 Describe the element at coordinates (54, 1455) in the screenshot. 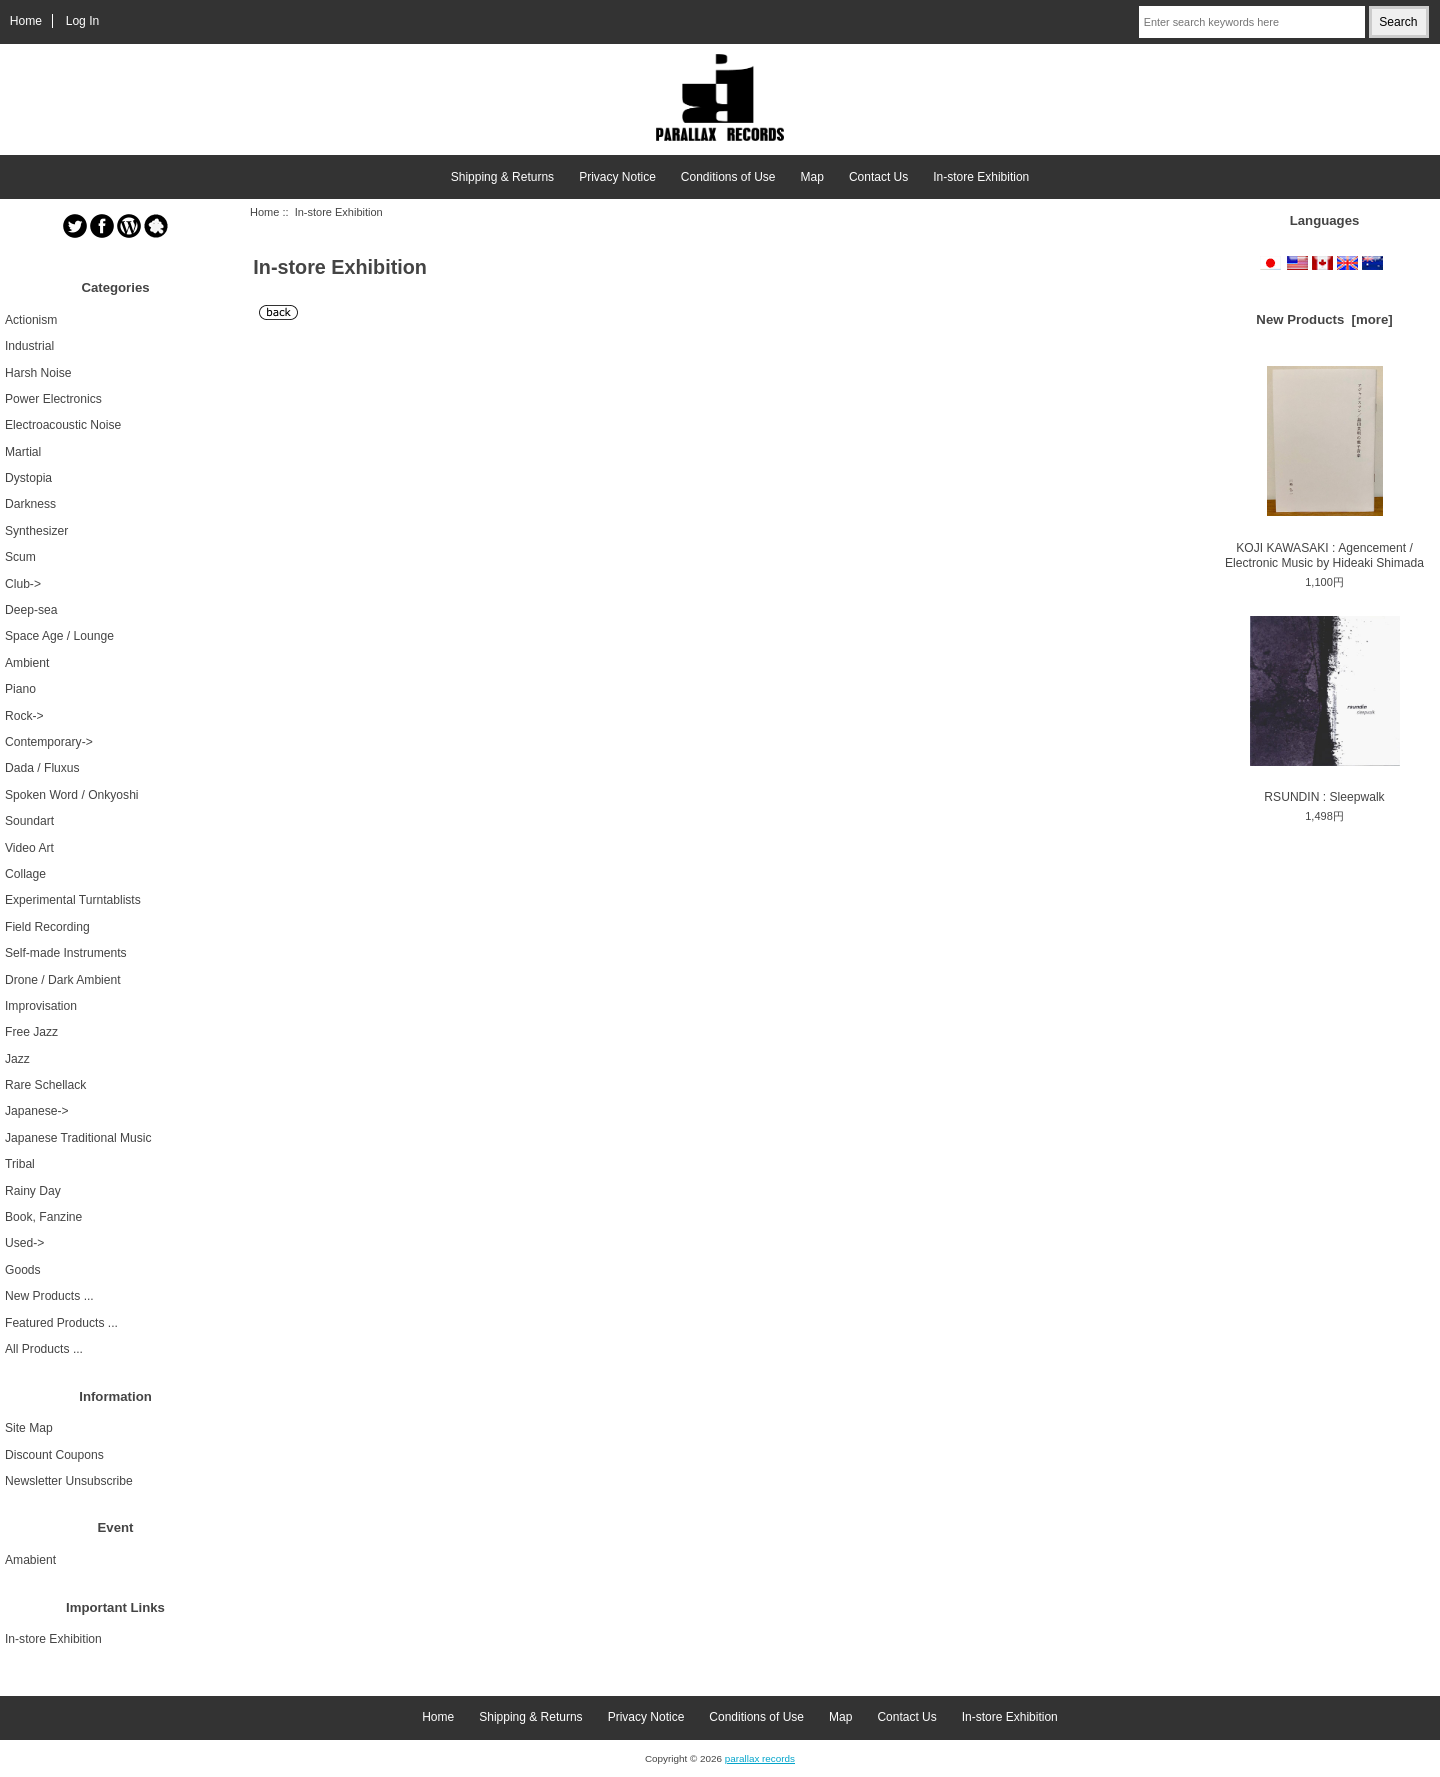

I see `Discount Coupons` at that location.